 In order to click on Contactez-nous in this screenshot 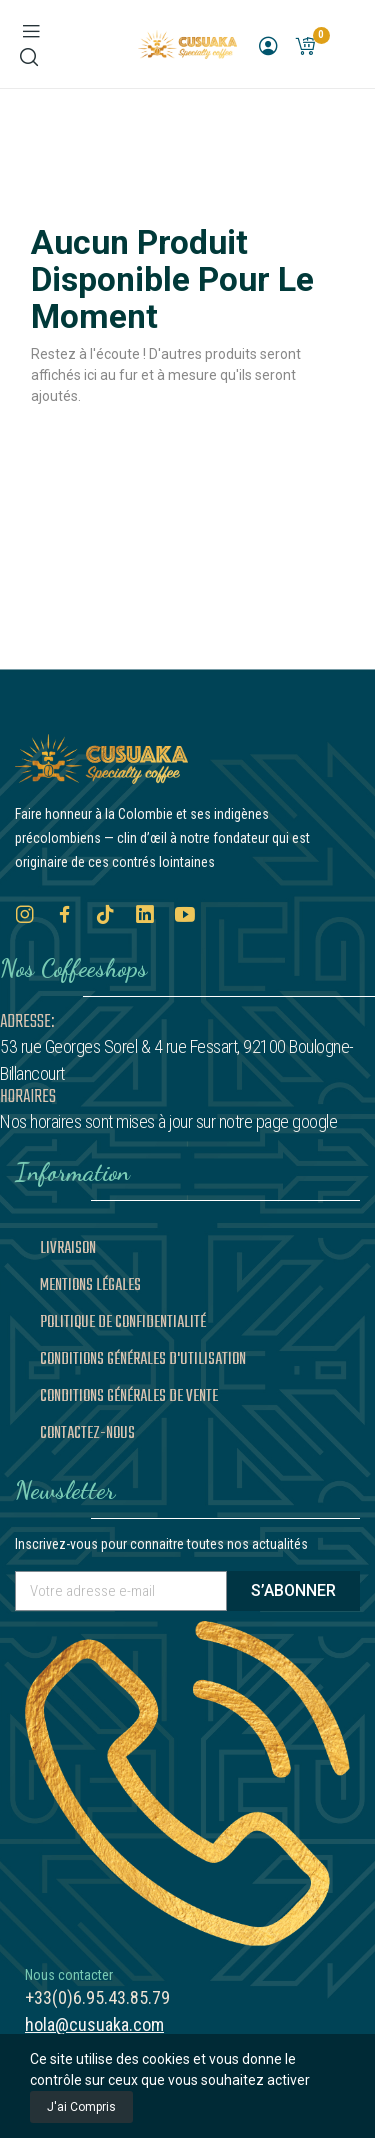, I will do `click(87, 1434)`.